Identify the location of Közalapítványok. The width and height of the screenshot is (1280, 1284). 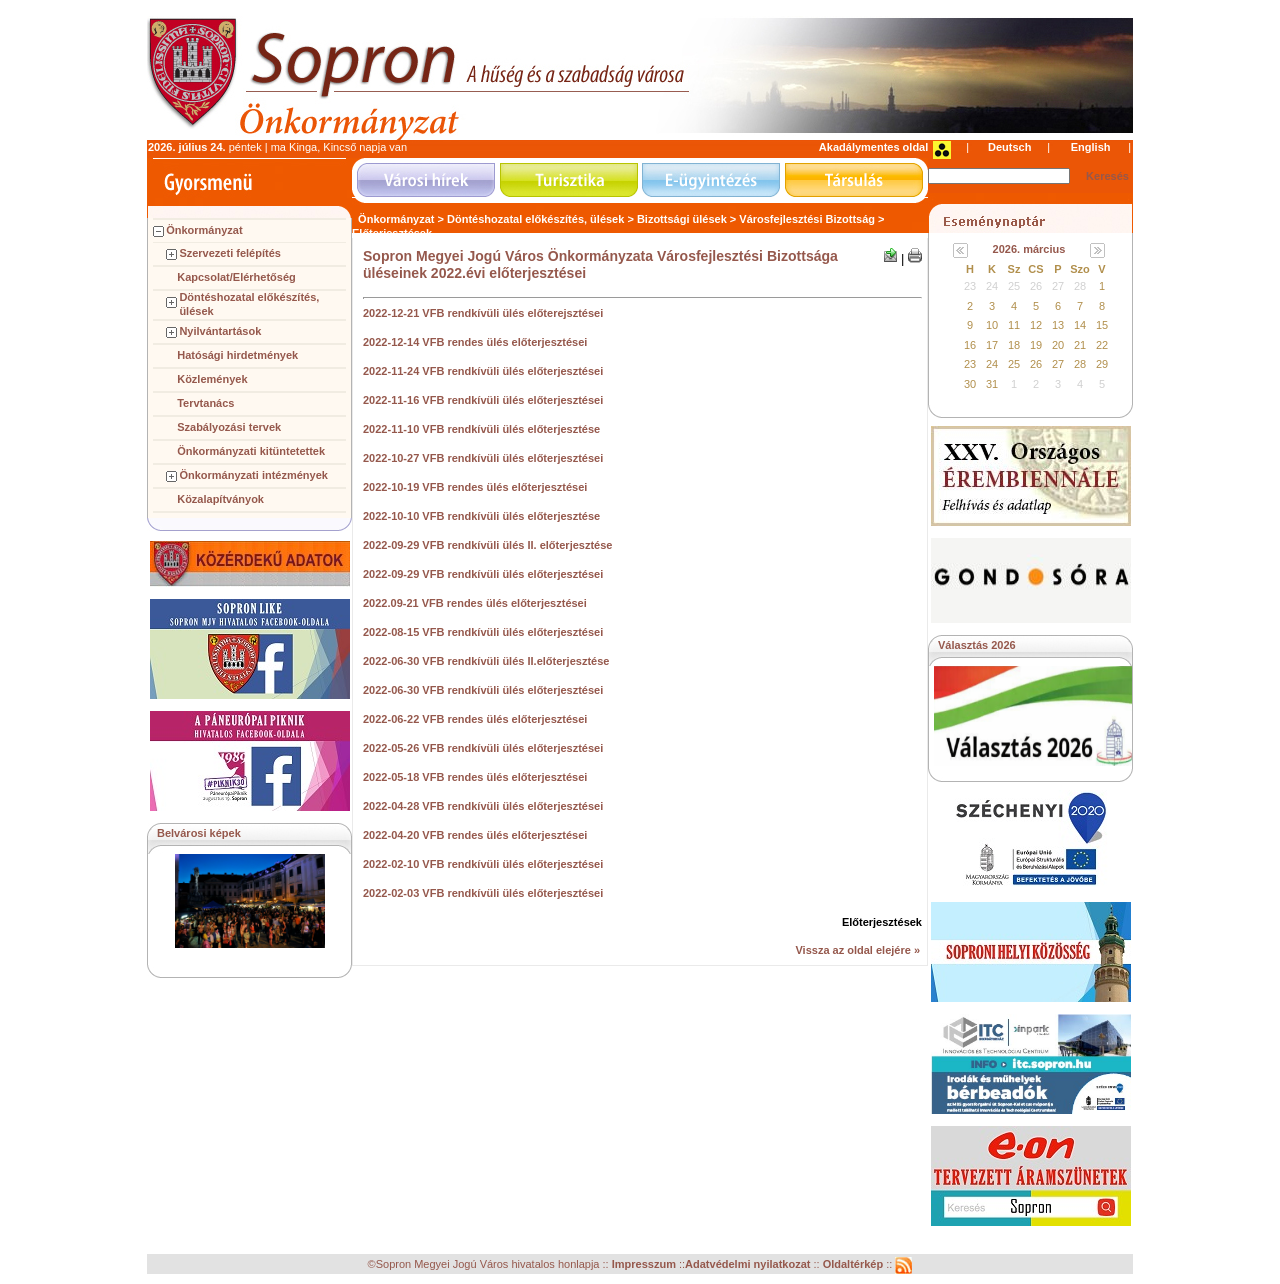
(220, 499).